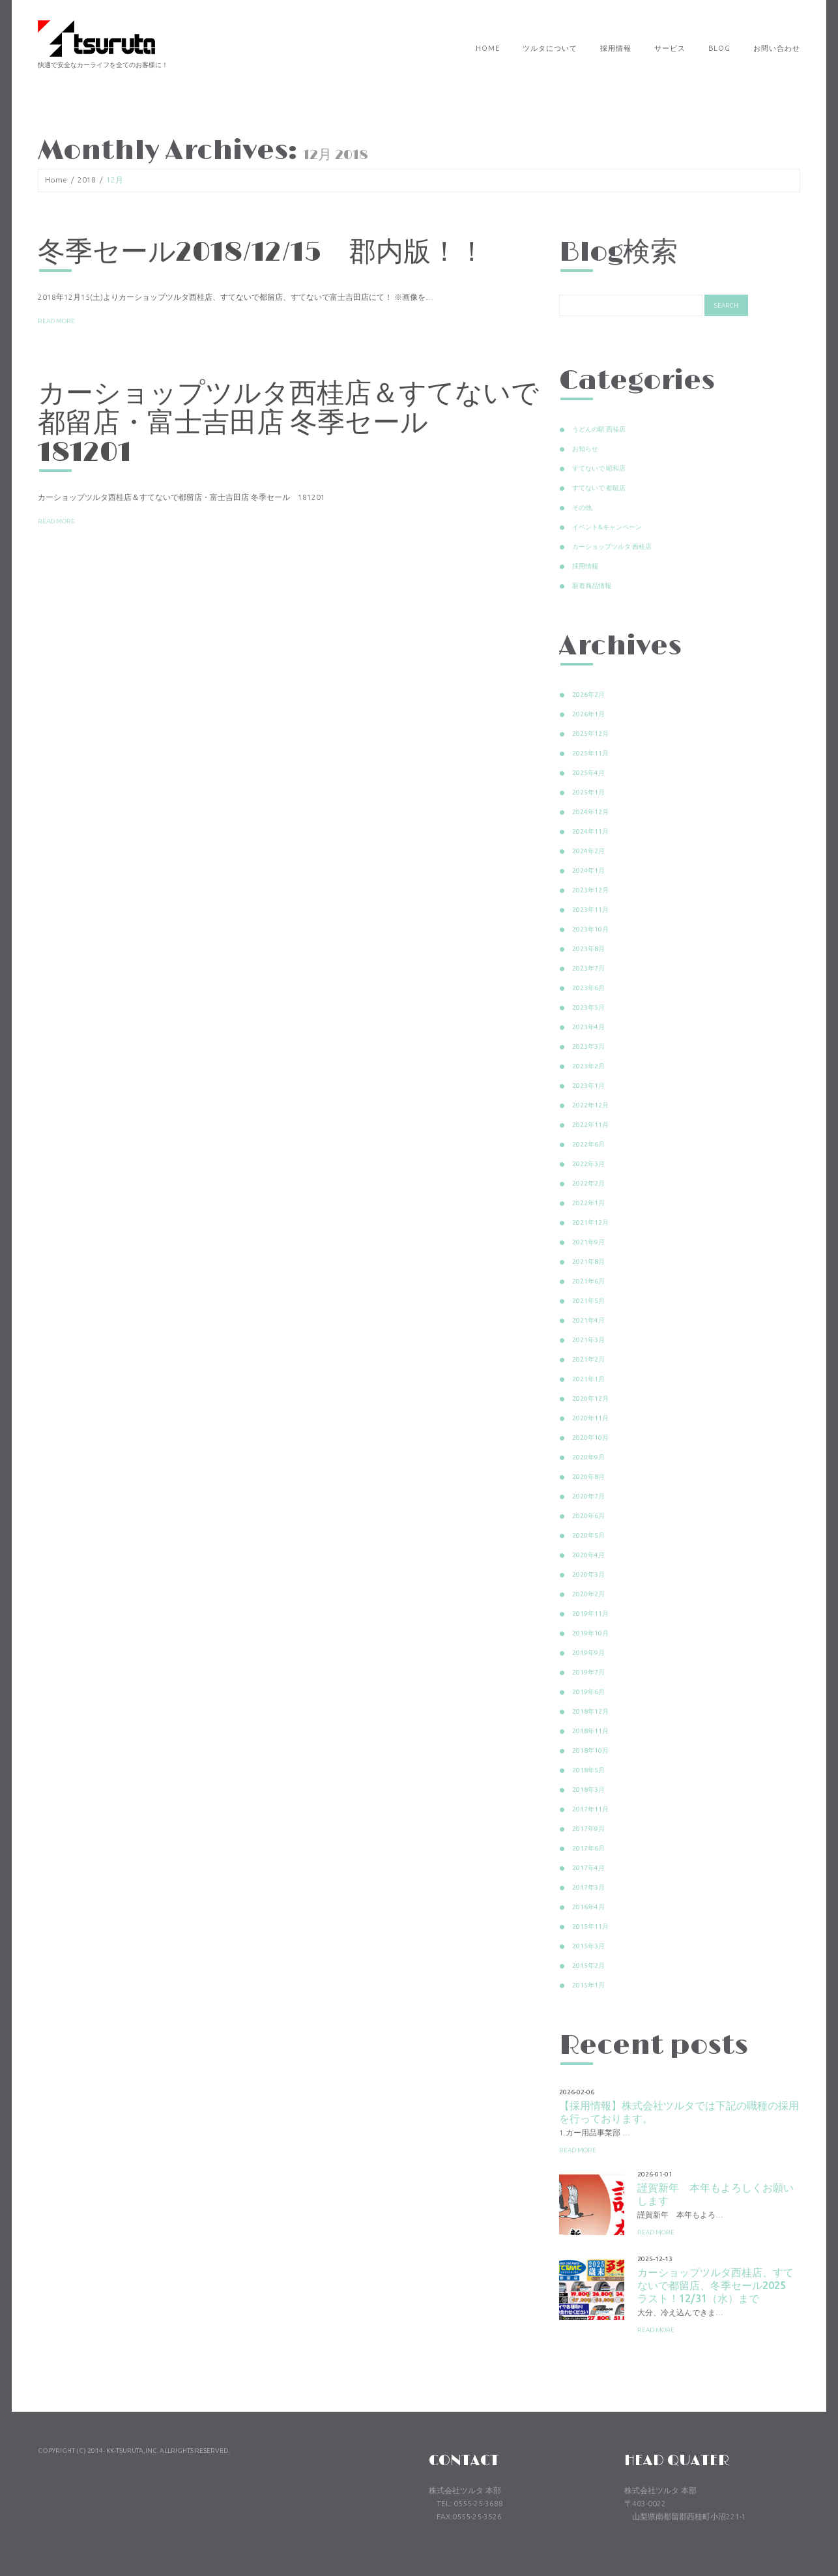 This screenshot has height=2576, width=838. Describe the element at coordinates (588, 1066) in the screenshot. I see `2023年2月` at that location.